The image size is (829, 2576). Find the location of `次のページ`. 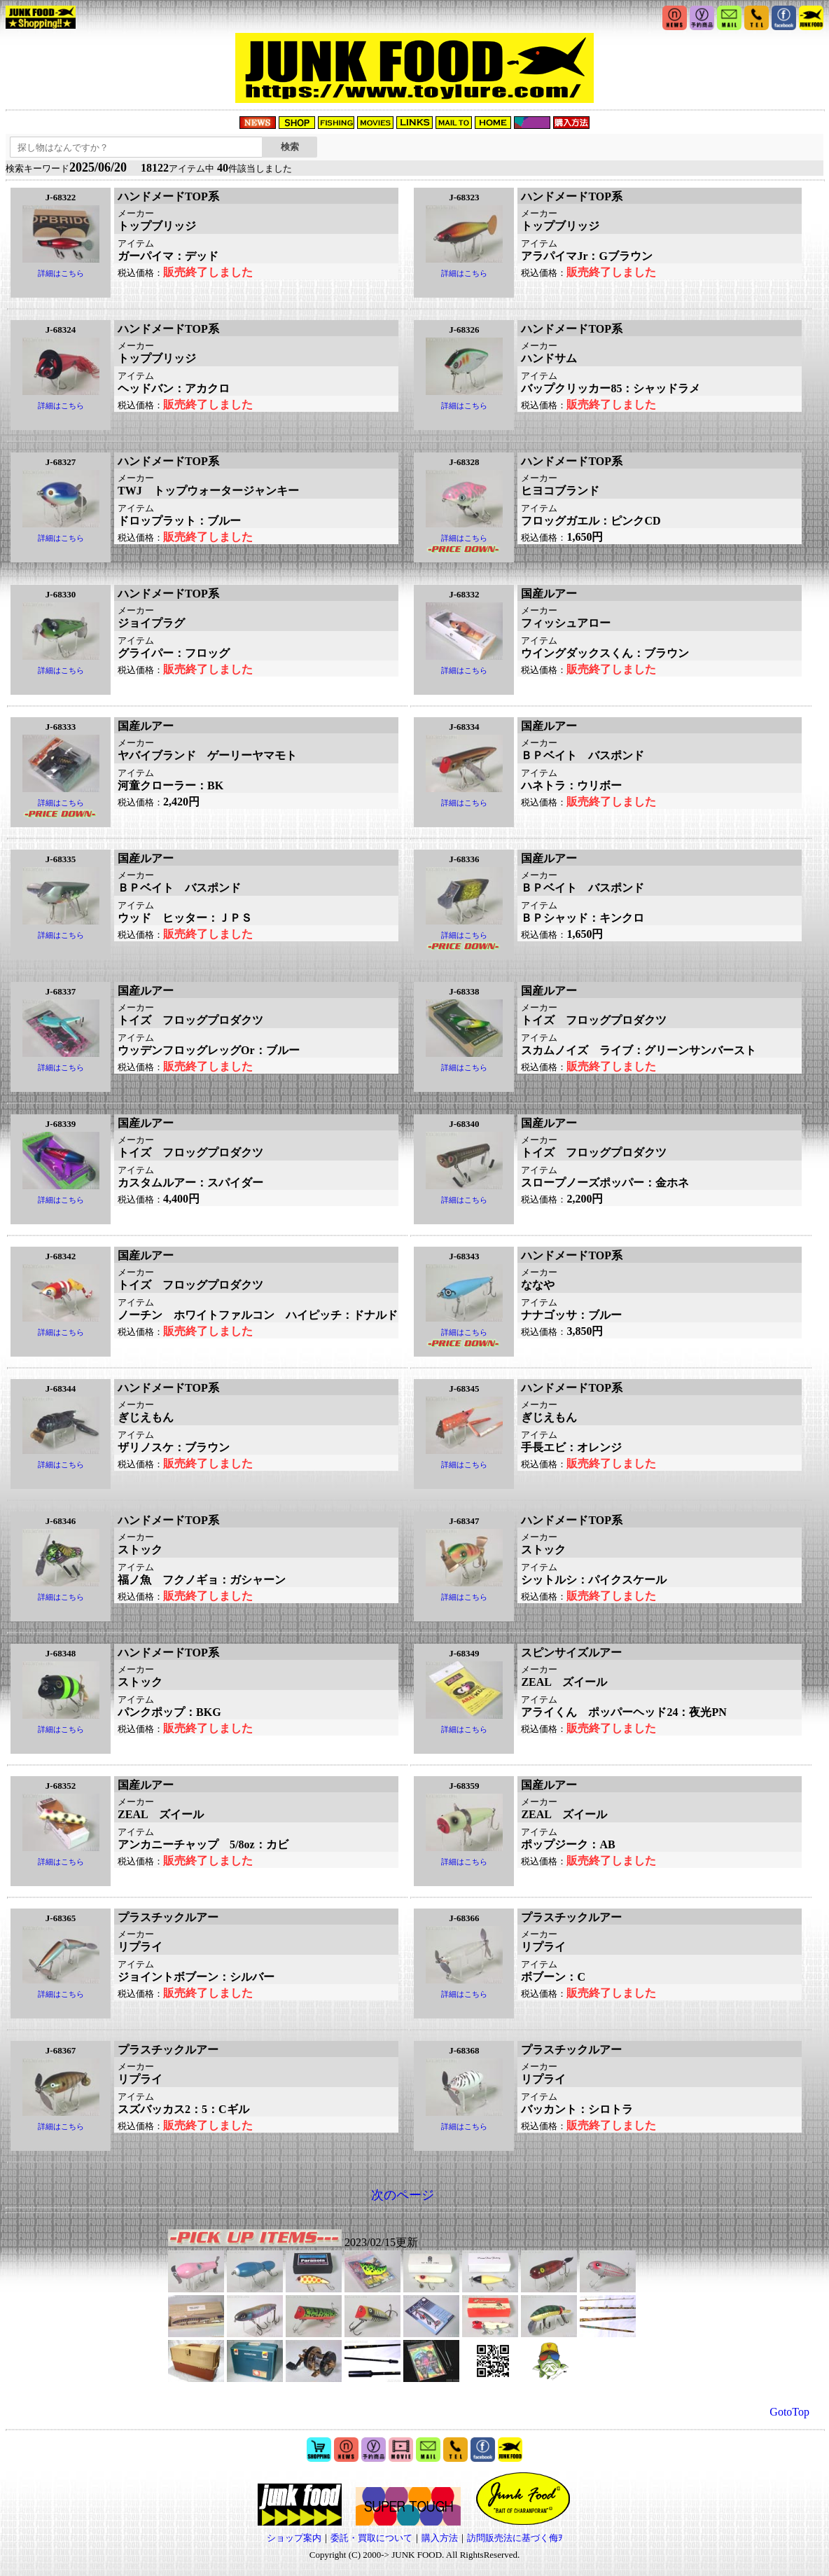

次のページ is located at coordinates (402, 2195).